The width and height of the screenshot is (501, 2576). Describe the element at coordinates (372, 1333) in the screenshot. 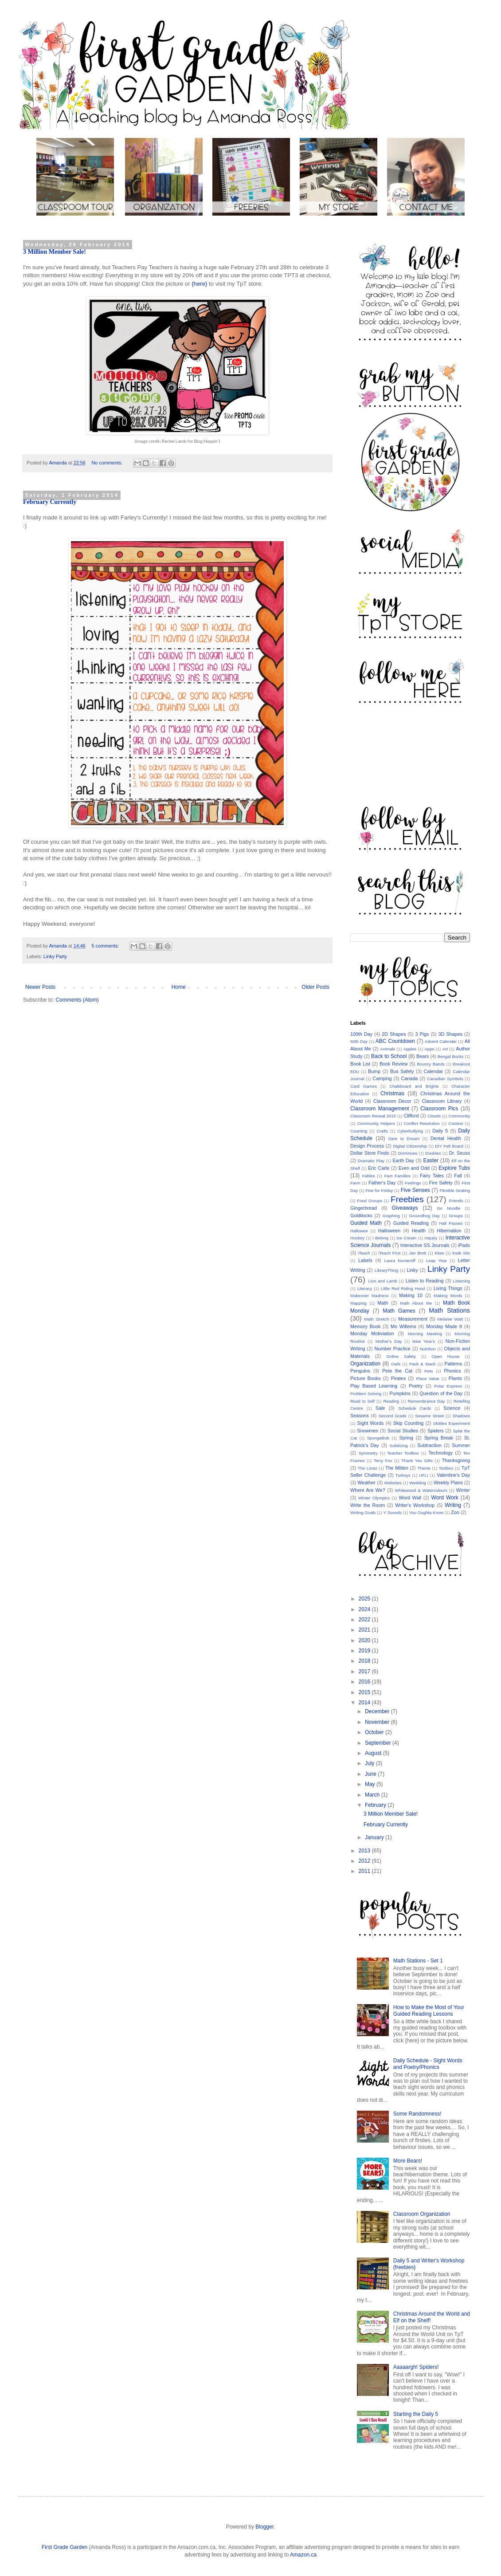

I see `Monday Motiviation` at that location.